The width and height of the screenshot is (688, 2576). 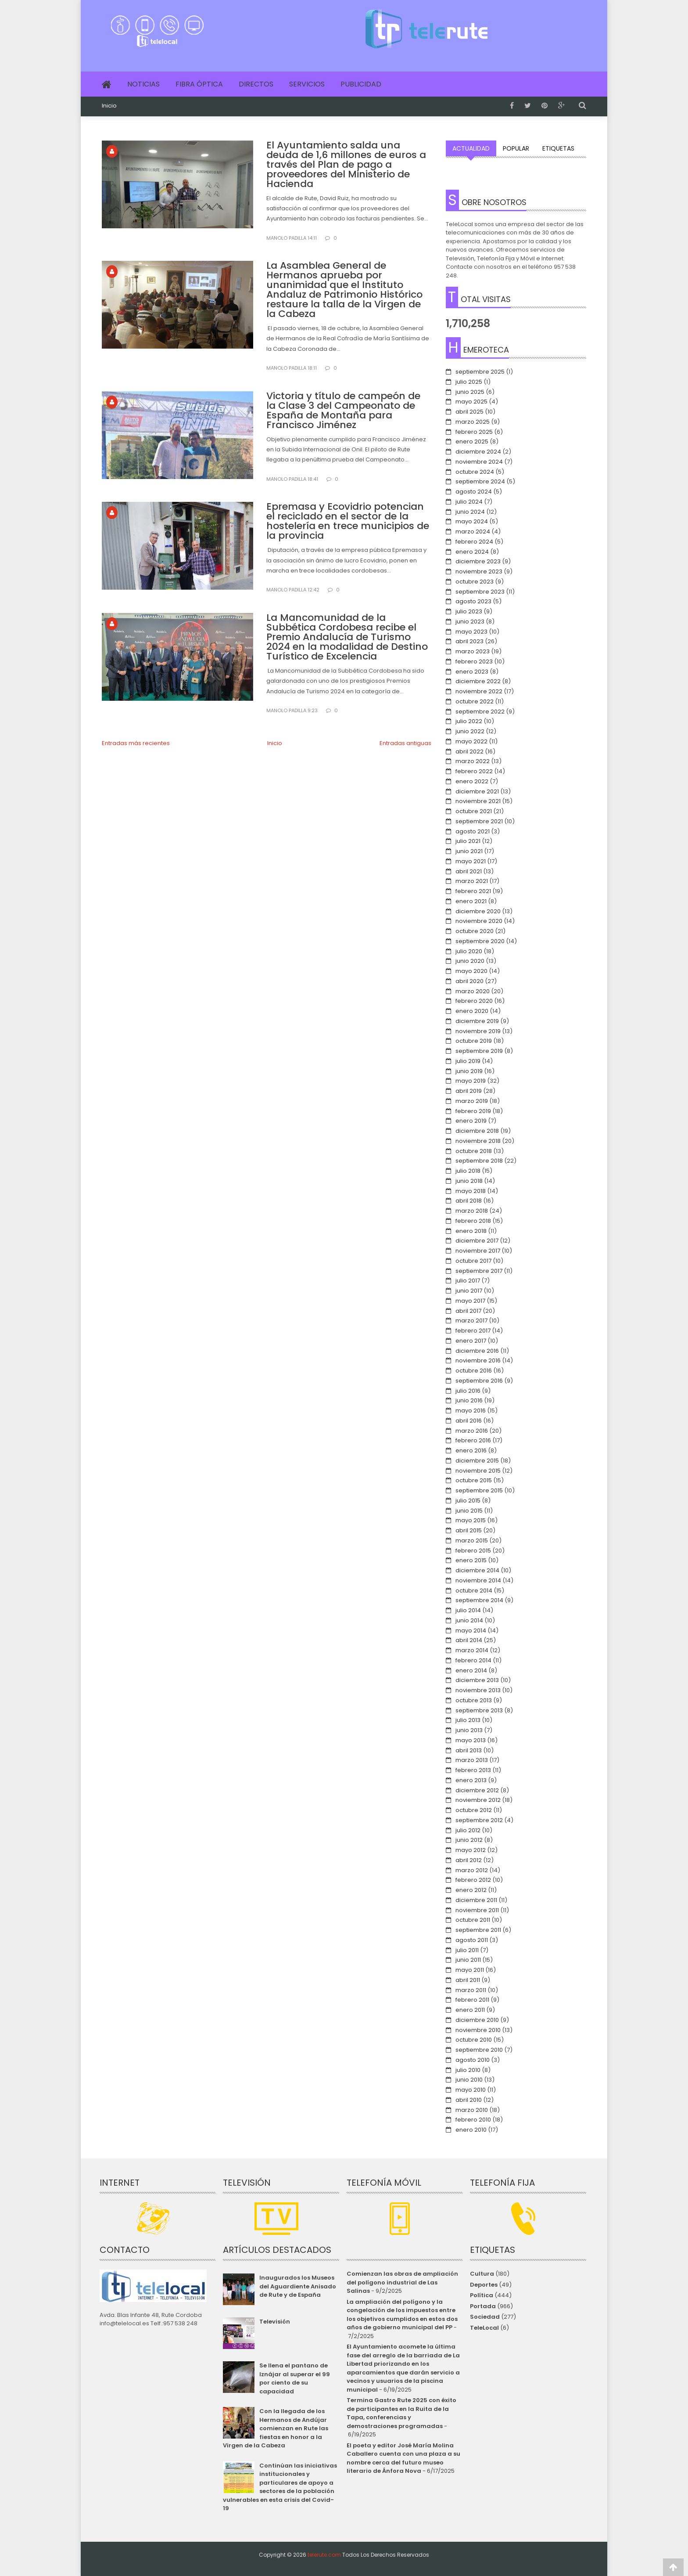 I want to click on octubre 2018, so click(x=473, y=1151).